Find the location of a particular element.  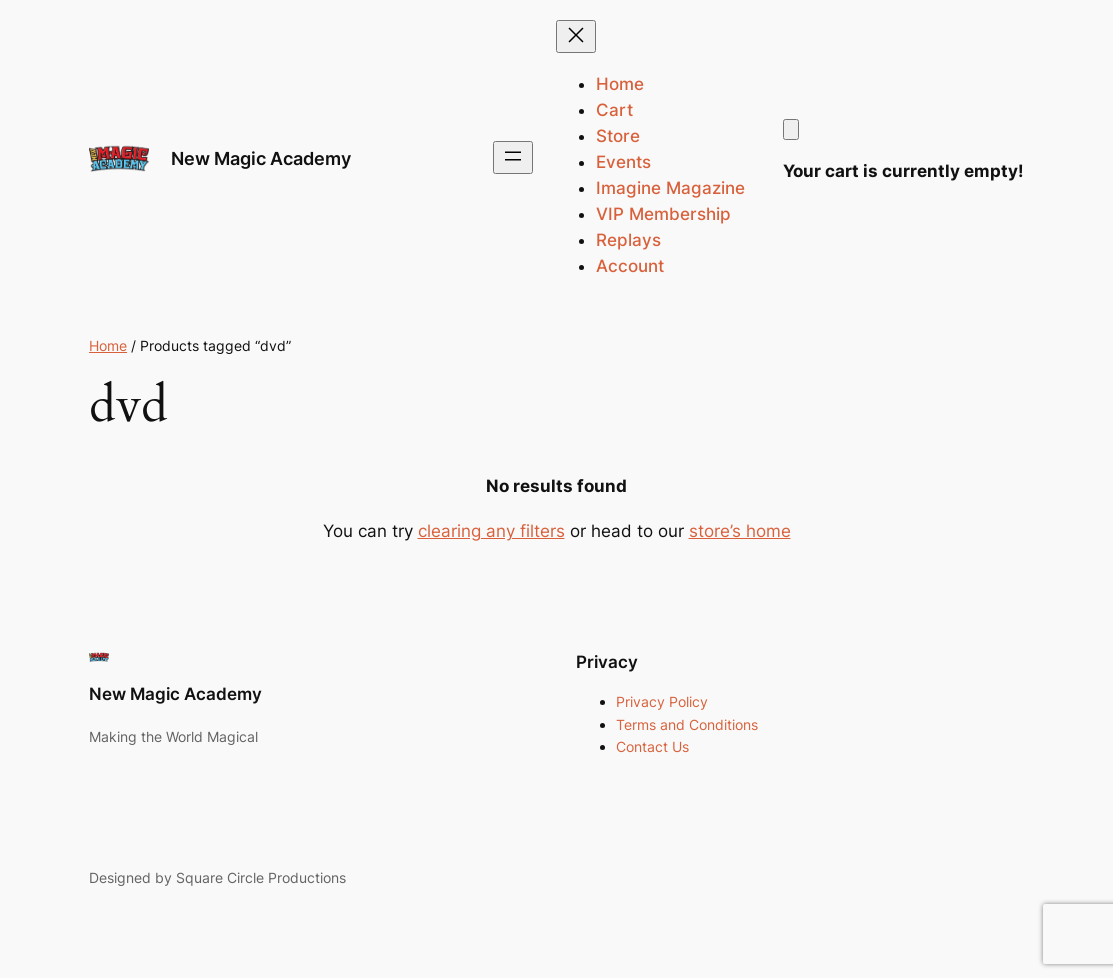

New Magic Academy is located at coordinates (261, 158).